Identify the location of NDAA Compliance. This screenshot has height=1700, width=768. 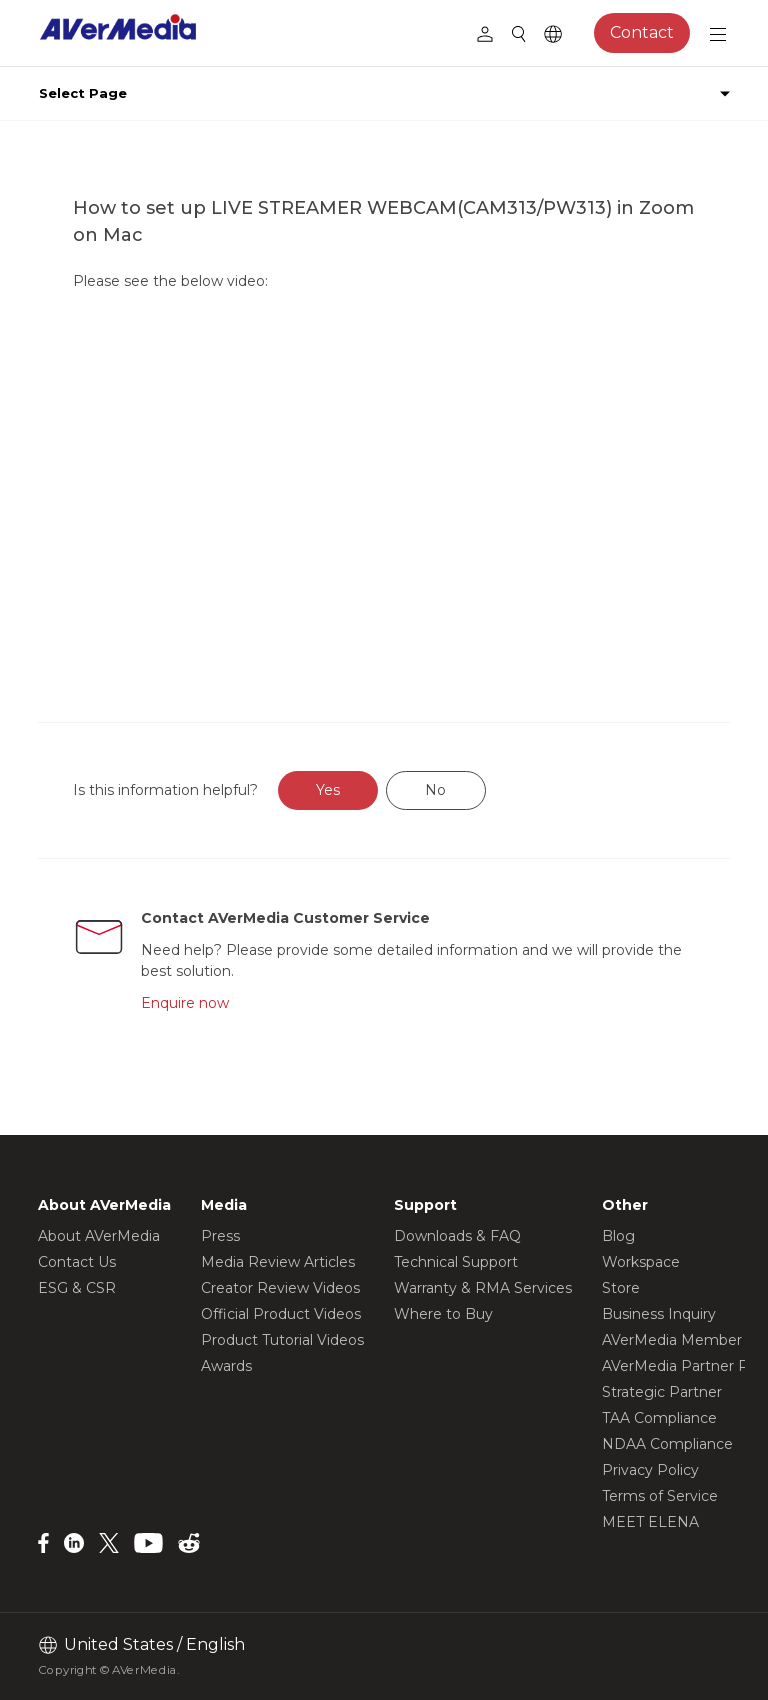
(667, 1444).